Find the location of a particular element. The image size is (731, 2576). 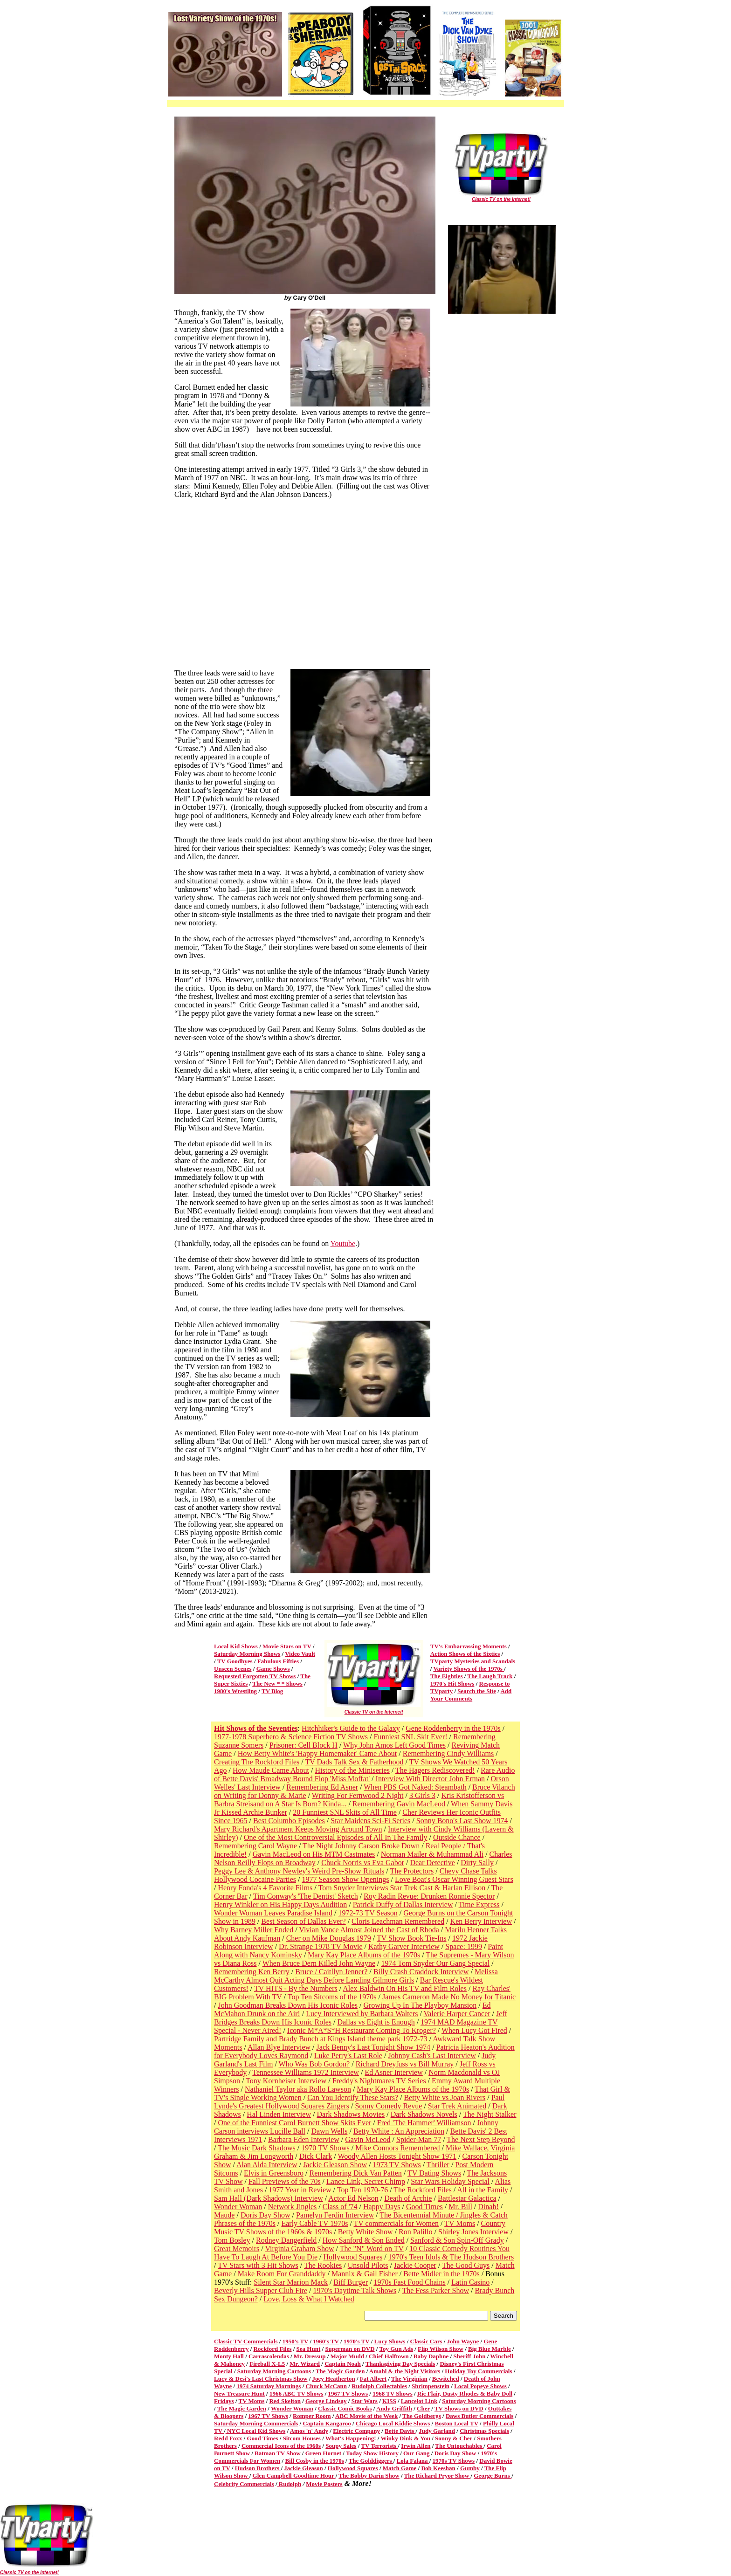

John Wayne is located at coordinates (463, 2341).